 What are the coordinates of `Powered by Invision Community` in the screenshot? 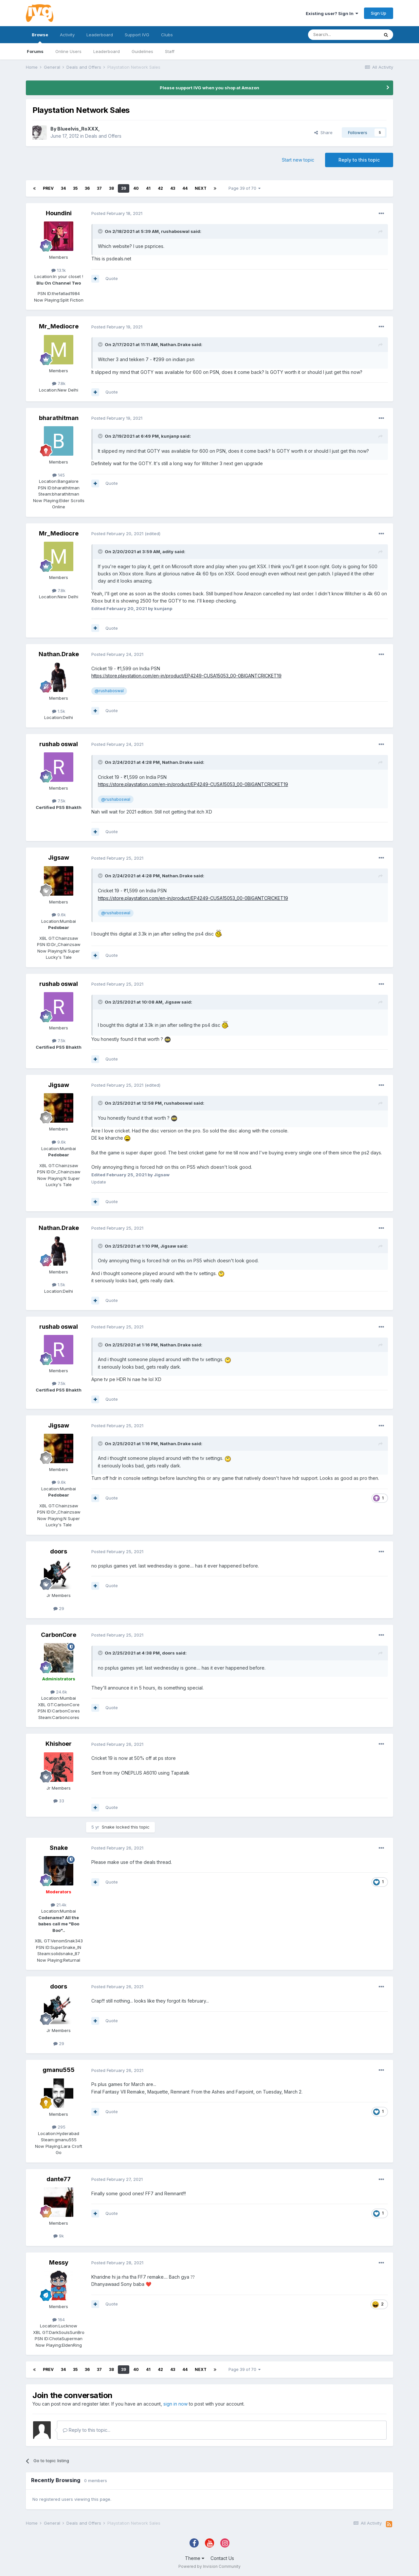 It's located at (209, 2566).